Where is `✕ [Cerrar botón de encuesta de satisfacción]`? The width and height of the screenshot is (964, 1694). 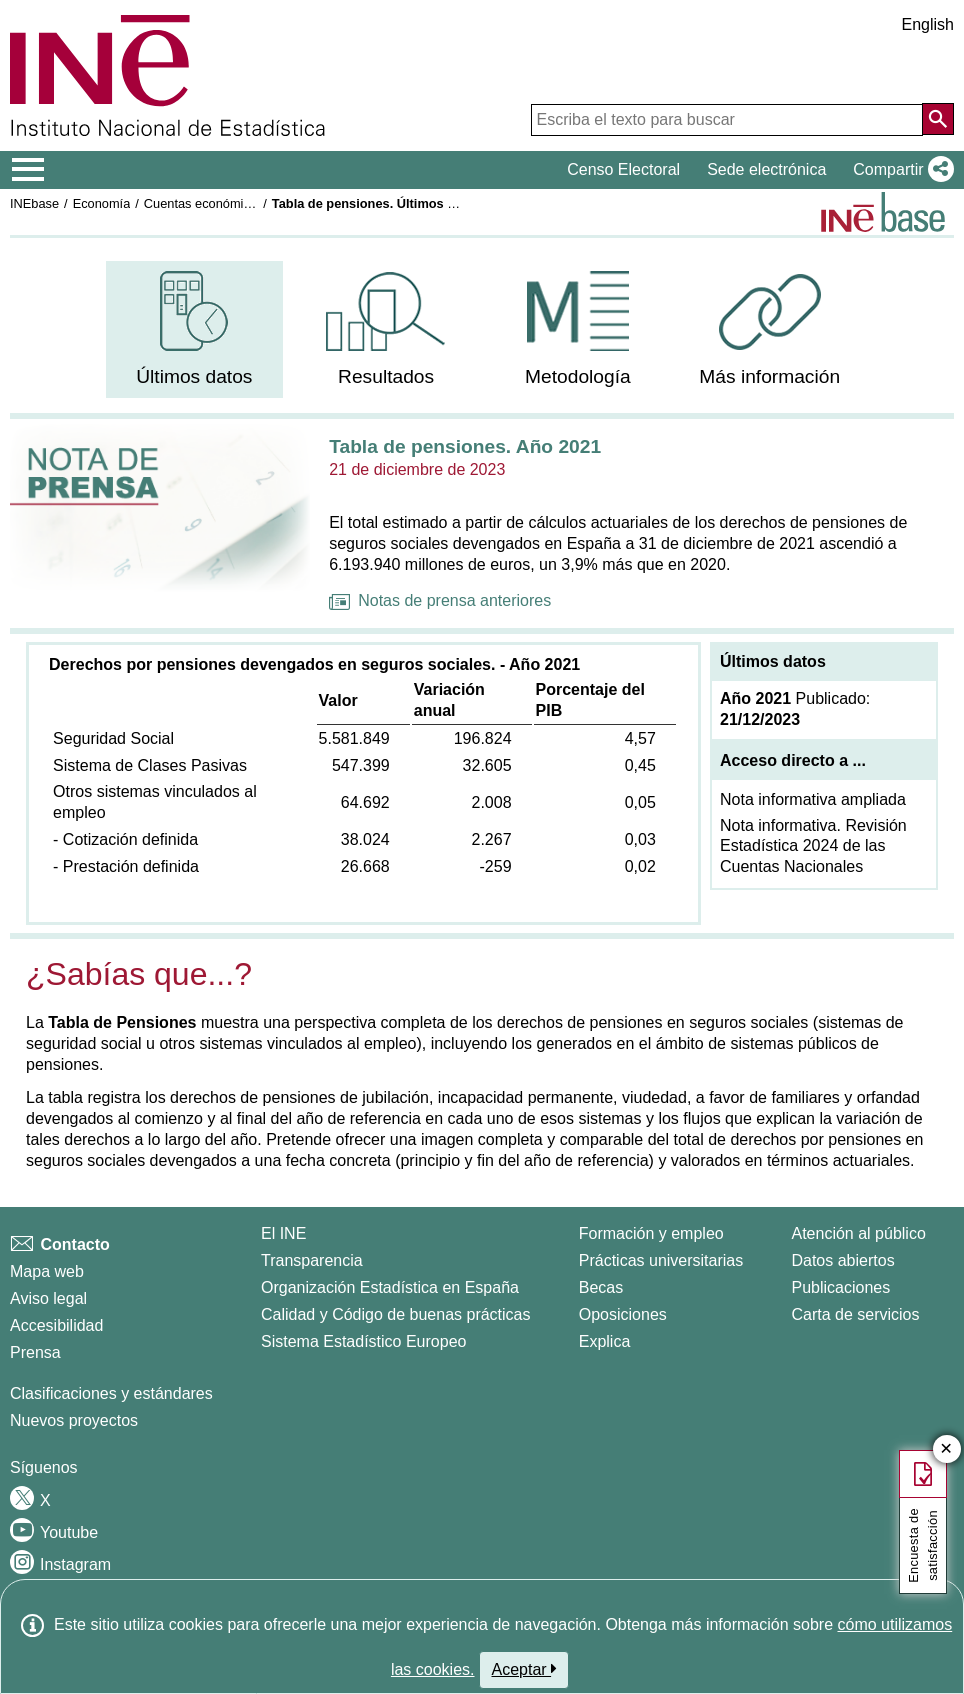 ✕ [Cerrar botón de encuesta de satisfacción] is located at coordinates (946, 1449).